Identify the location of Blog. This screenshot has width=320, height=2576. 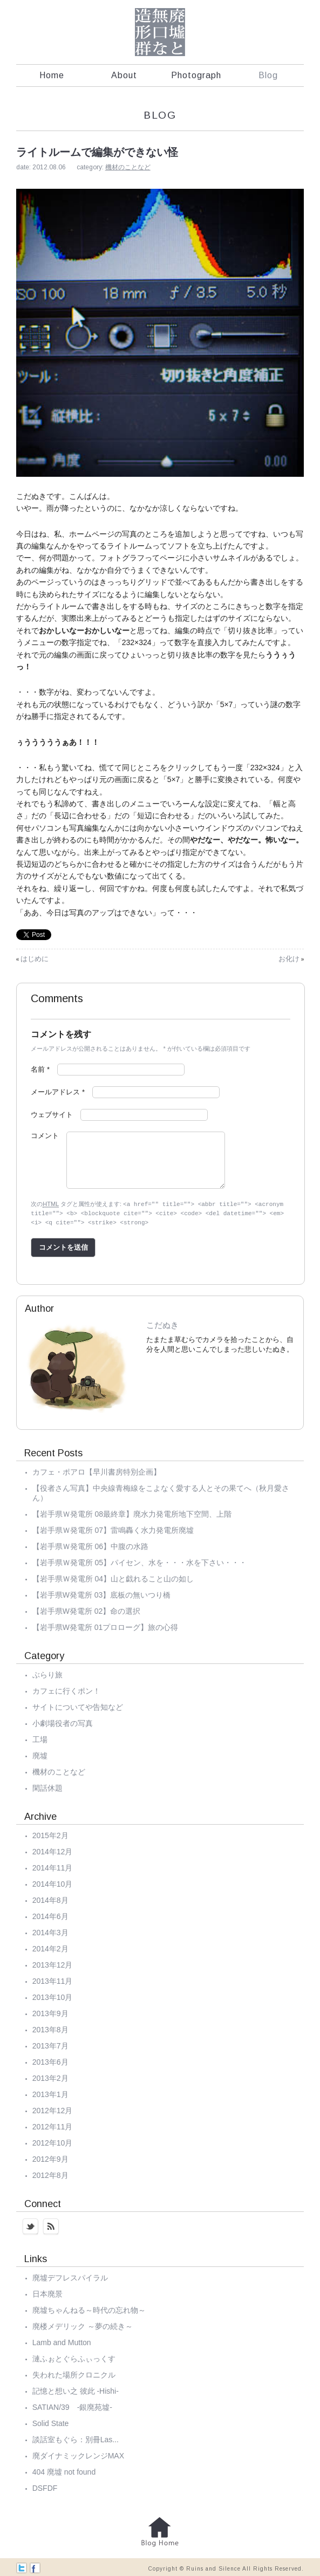
(268, 75).